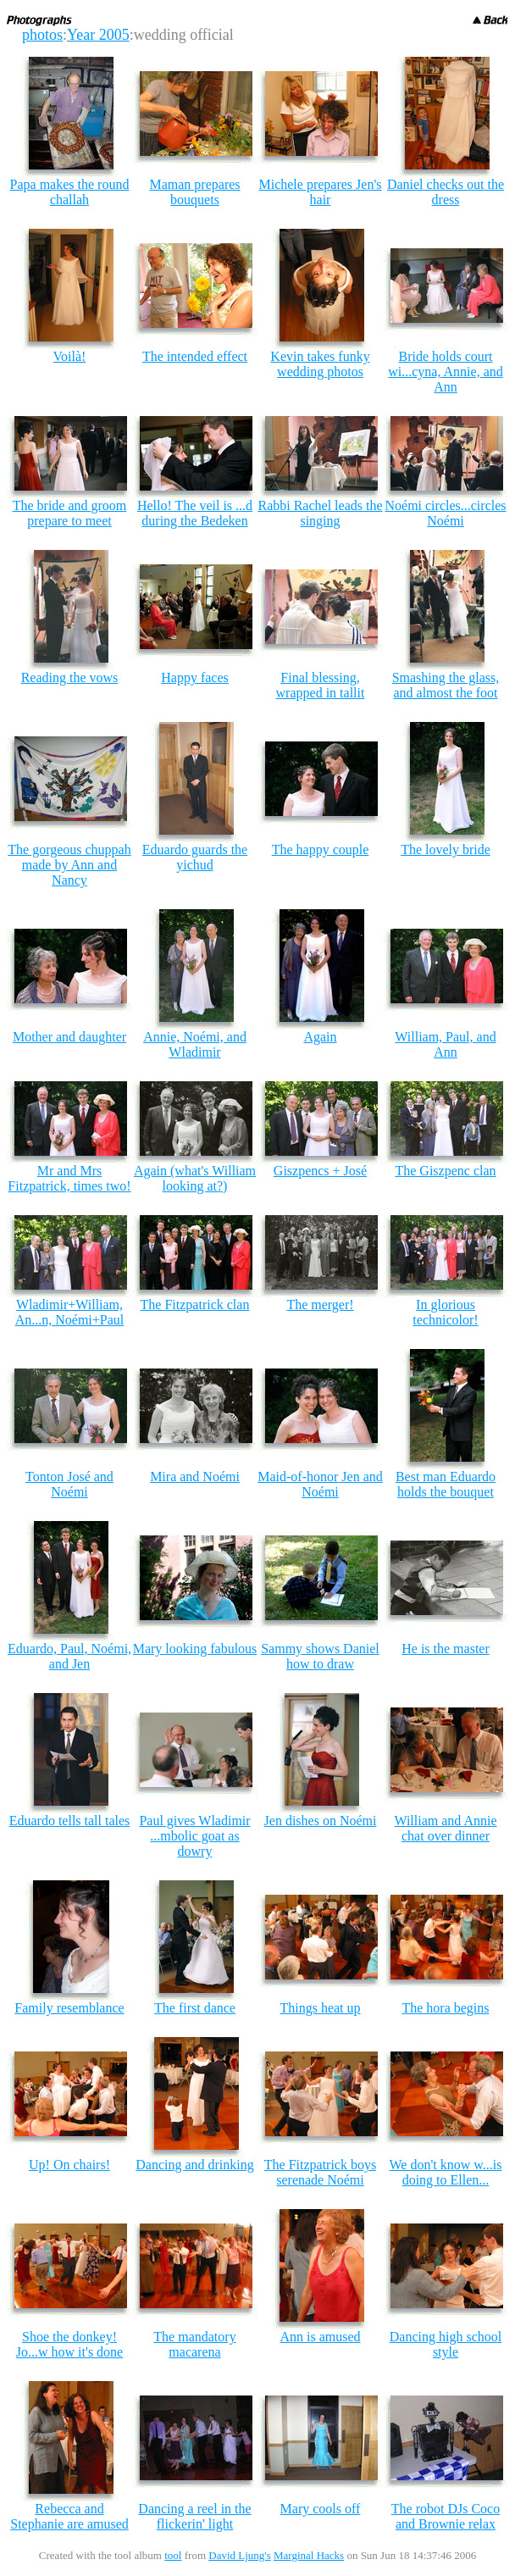 The image size is (515, 2576). I want to click on Wladimir+William, An...n, Noémi+Paul, so click(70, 1312).